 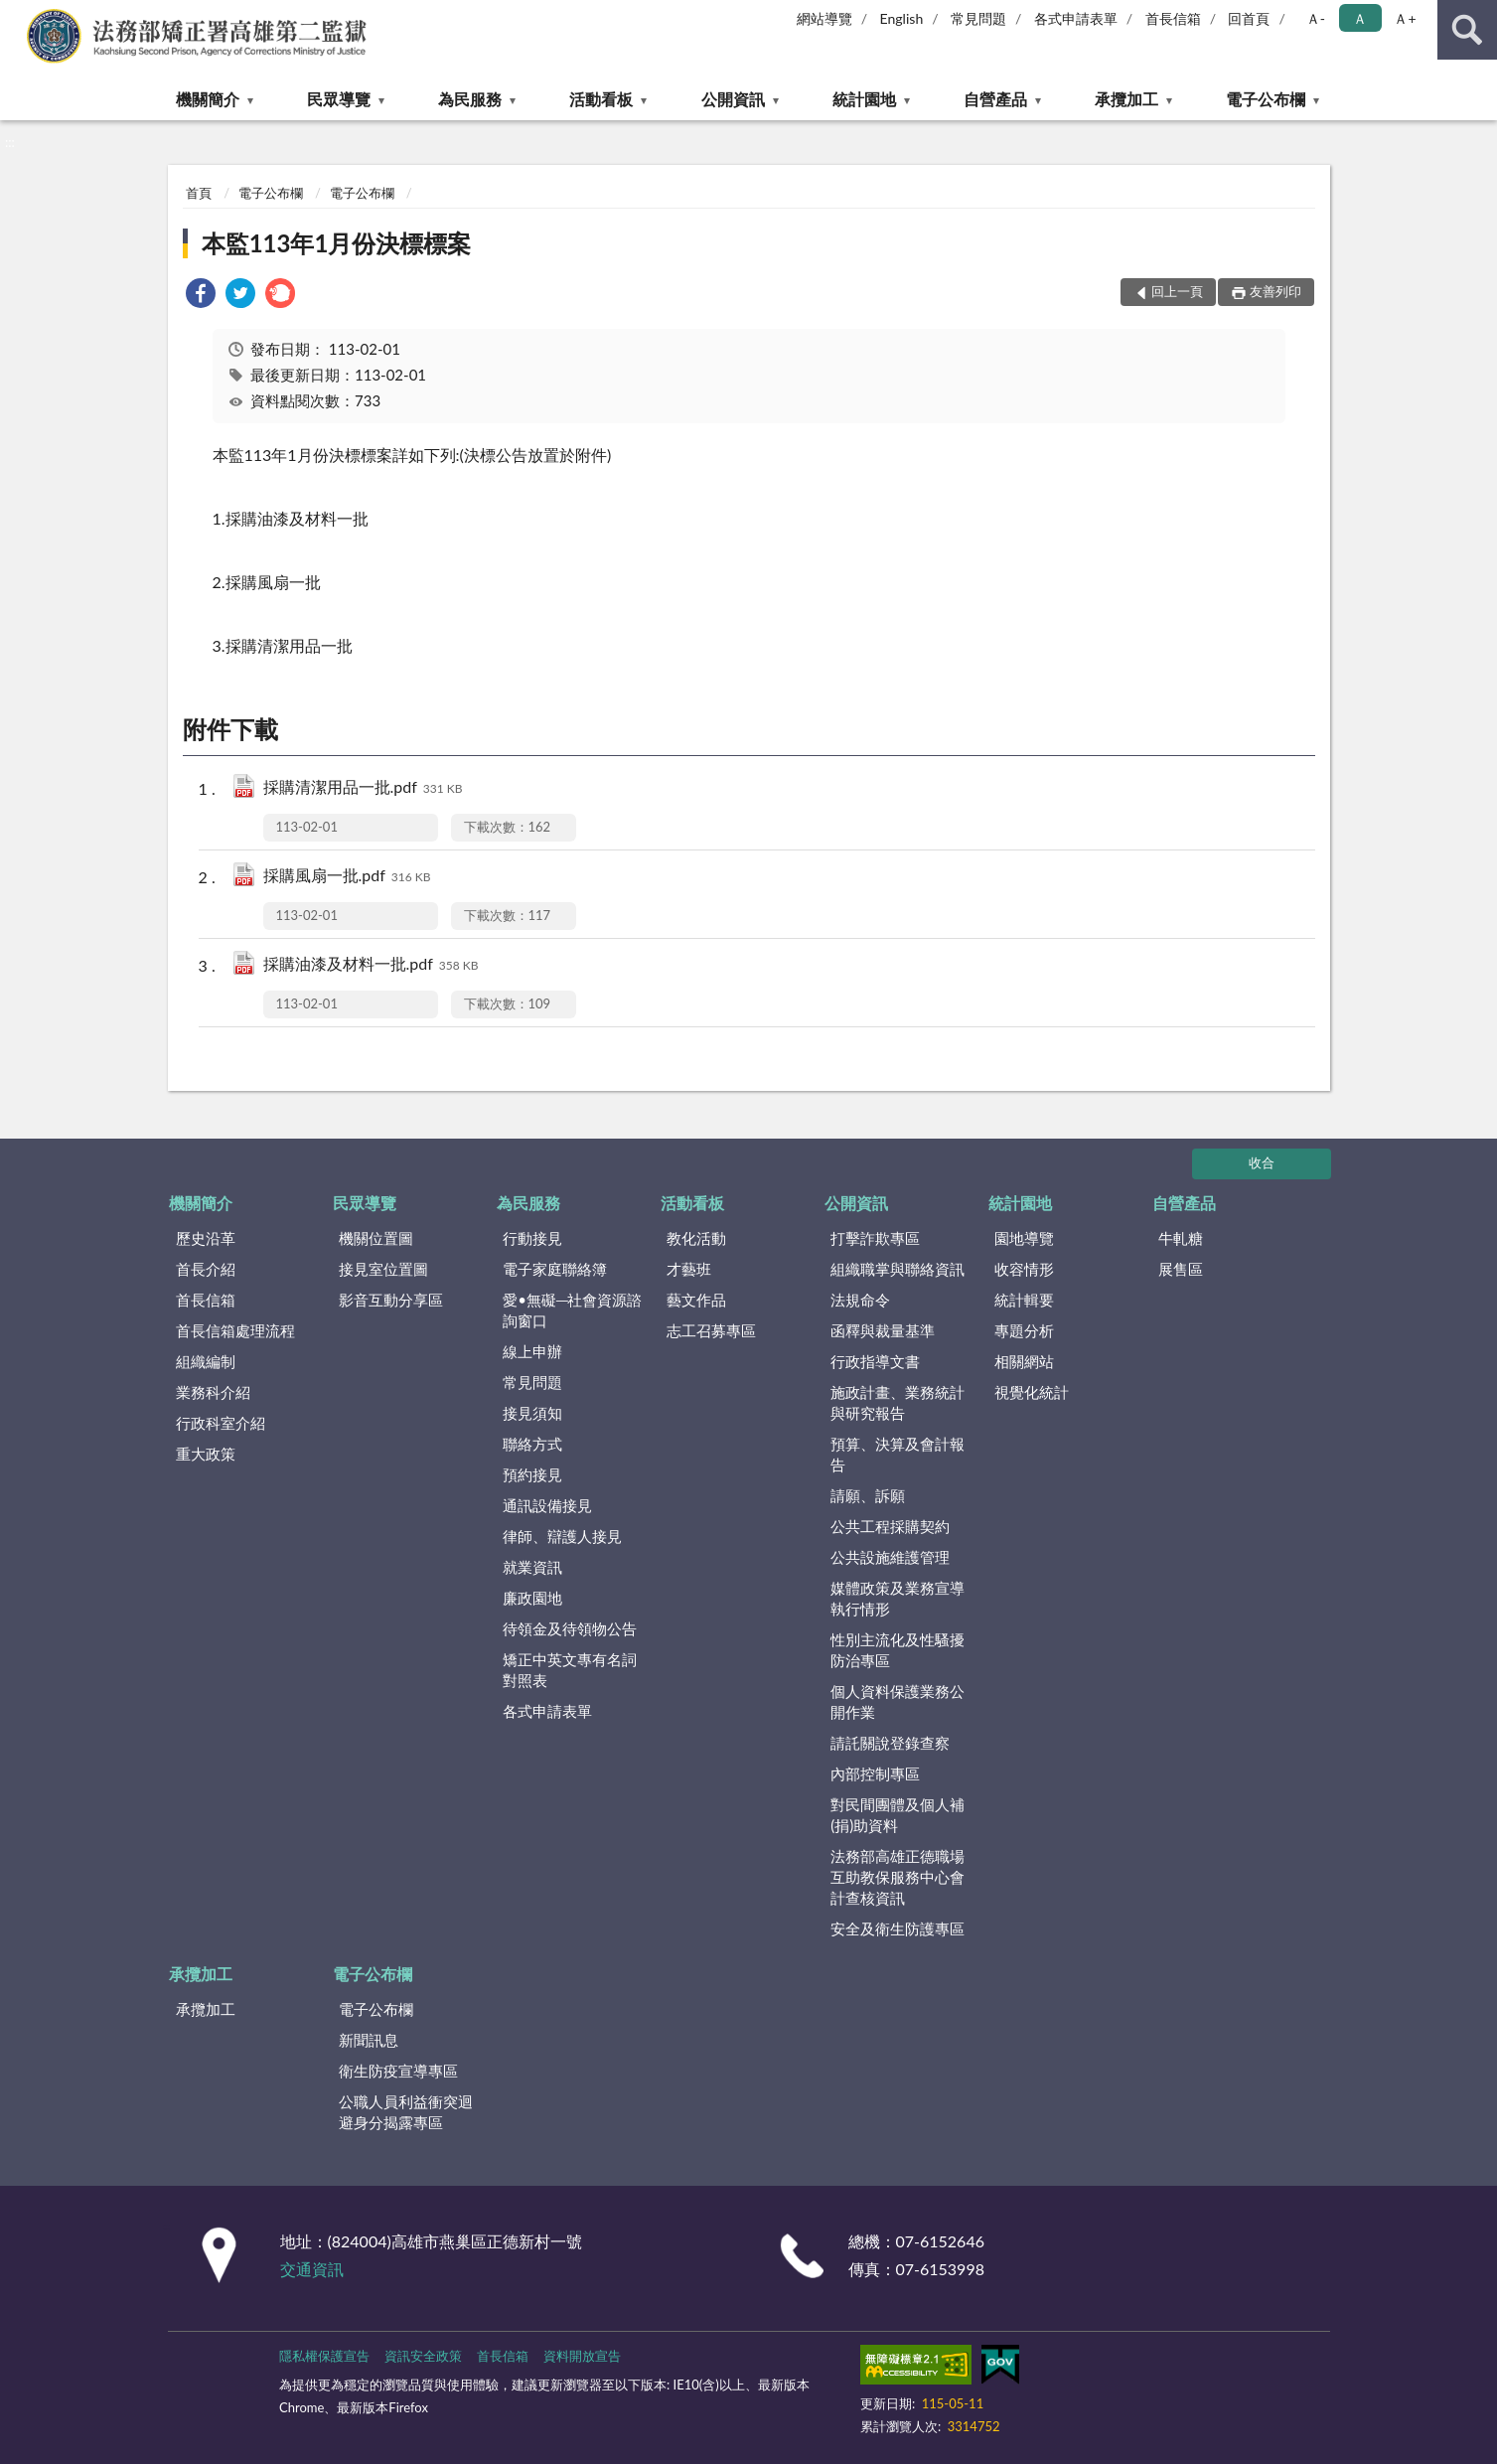 What do you see at coordinates (406, 2111) in the screenshot?
I see `公職人員利益衝突迴避身分揭露專區` at bounding box center [406, 2111].